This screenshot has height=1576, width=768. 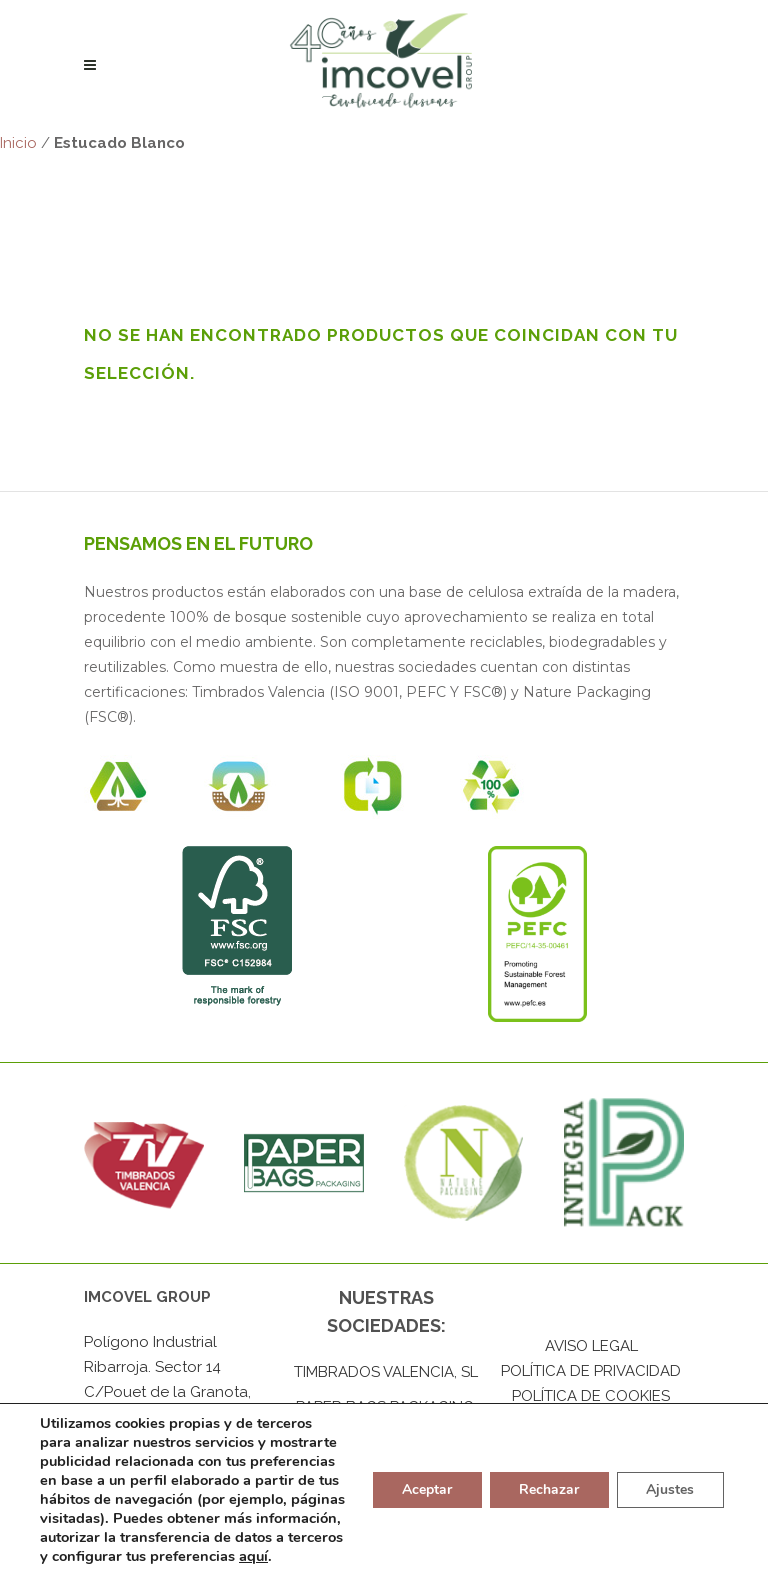 What do you see at coordinates (591, 1372) in the screenshot?
I see `POLÍTICA DE PRIVACIDAD` at bounding box center [591, 1372].